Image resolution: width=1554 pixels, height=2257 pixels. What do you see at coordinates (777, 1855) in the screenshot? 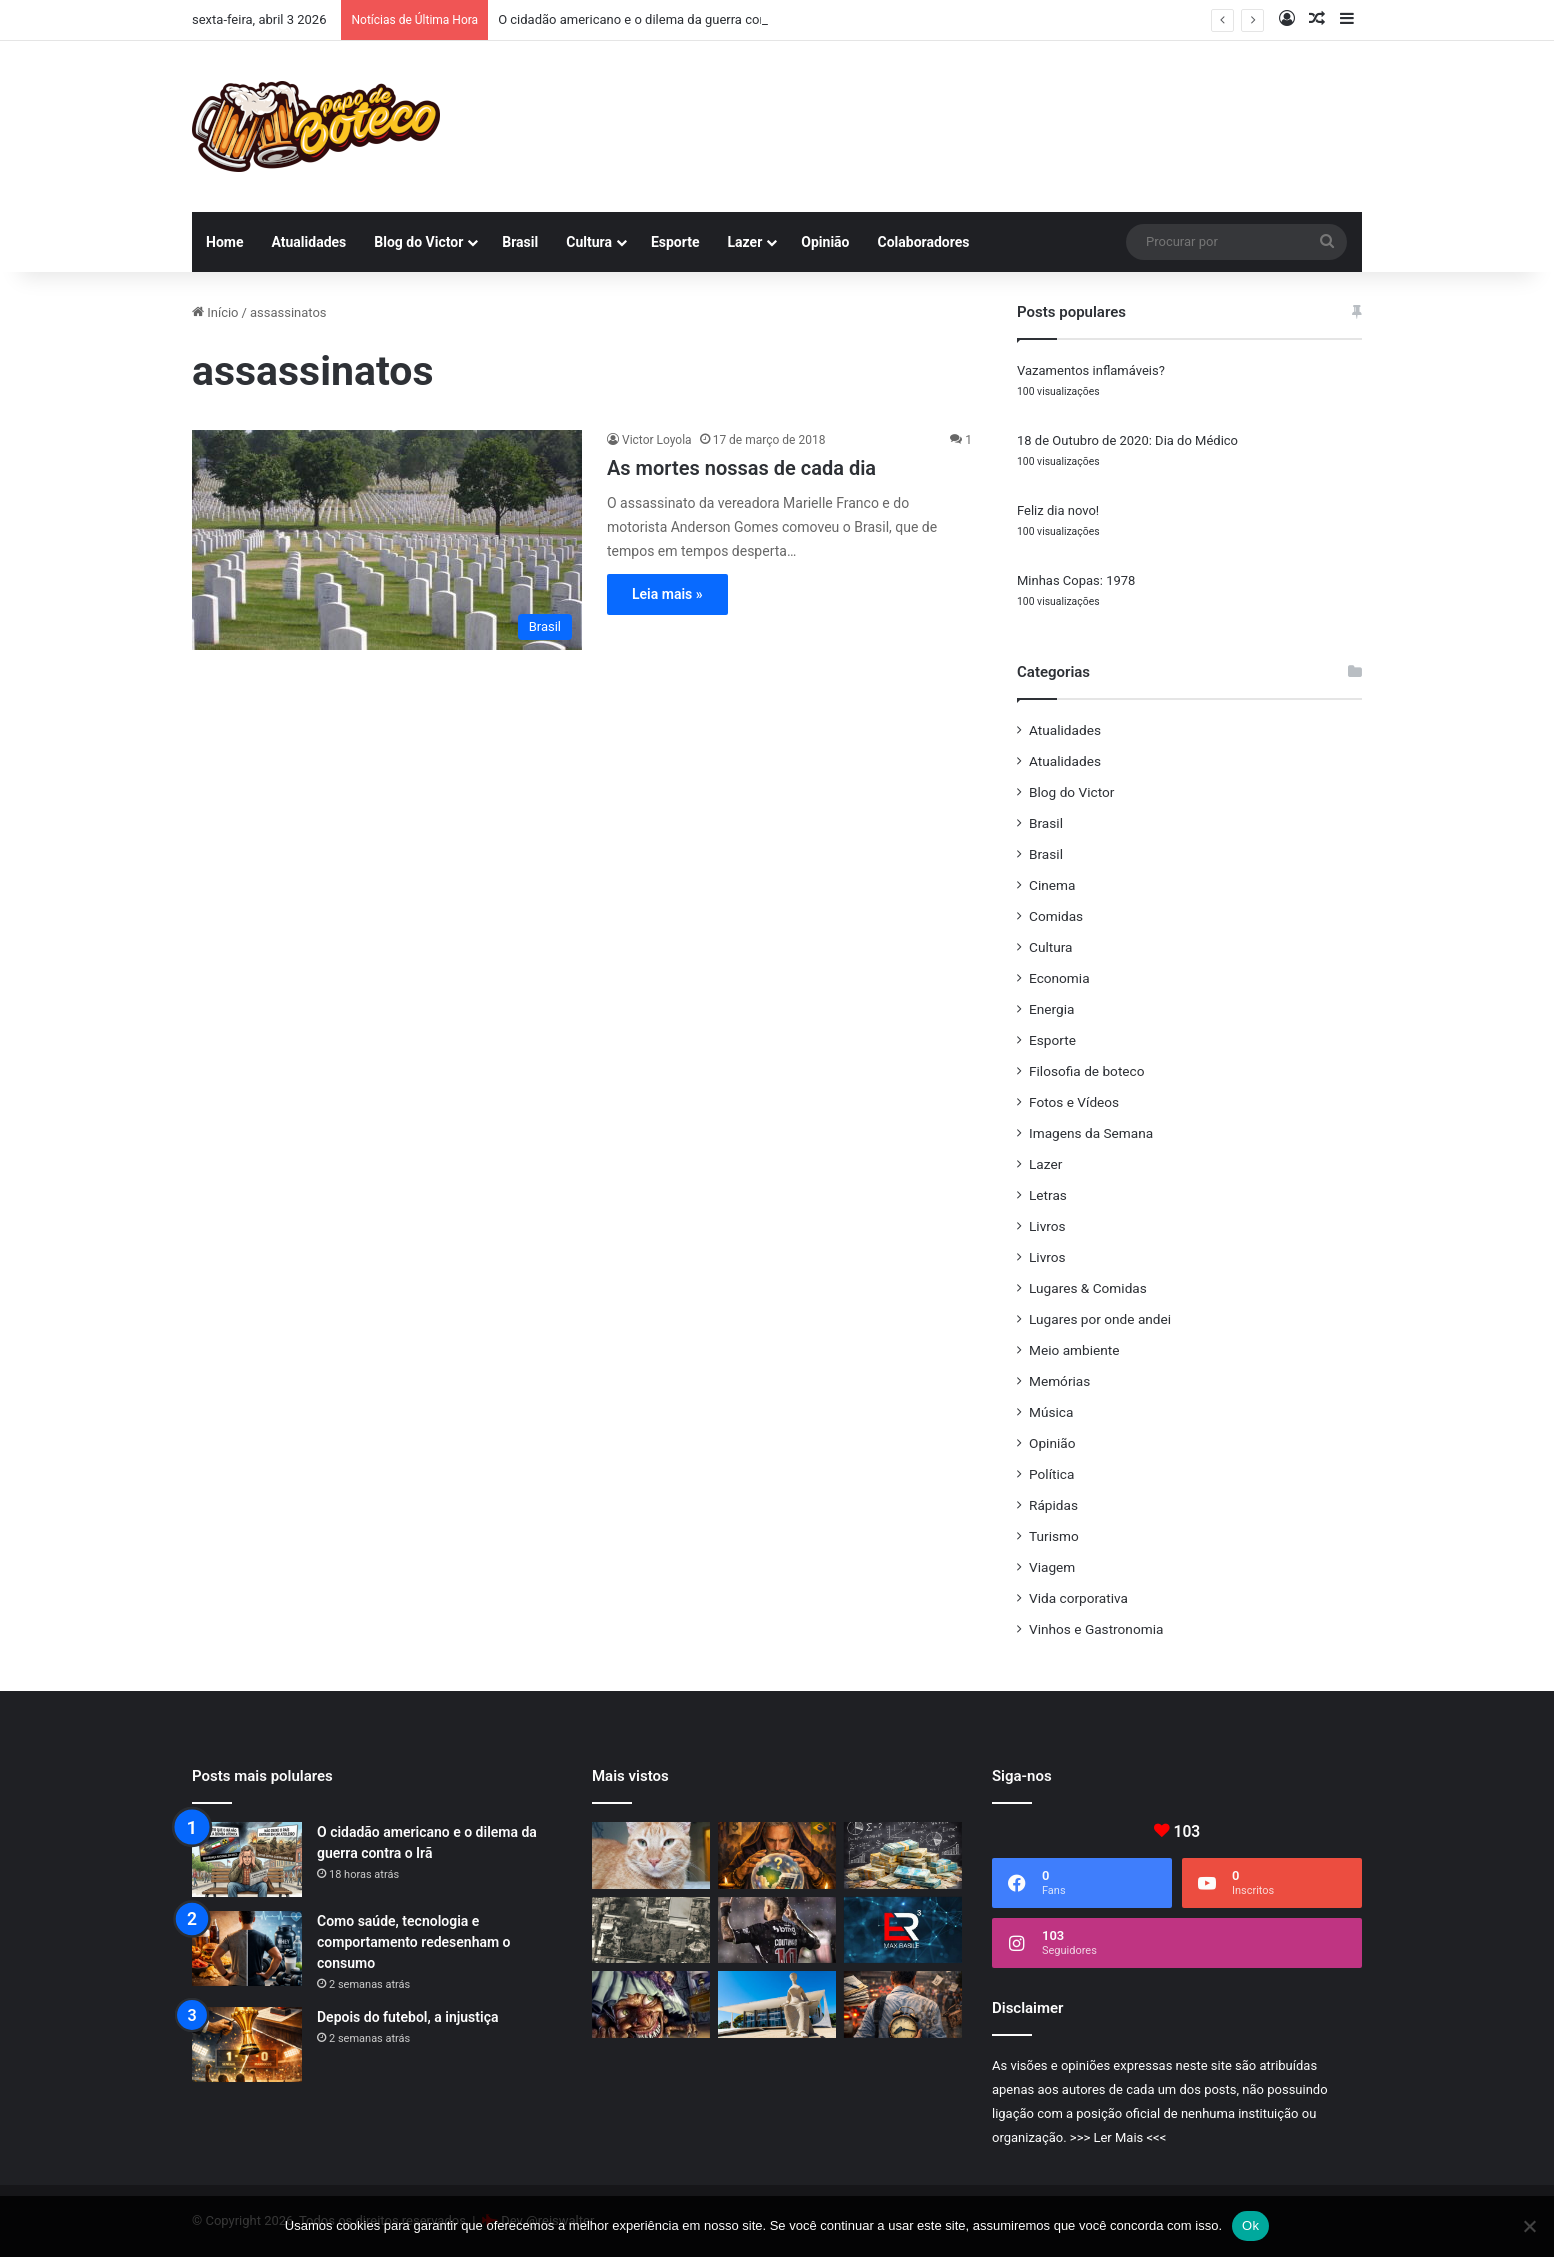
I see `[As razões da futura derrota de Lula]` at bounding box center [777, 1855].